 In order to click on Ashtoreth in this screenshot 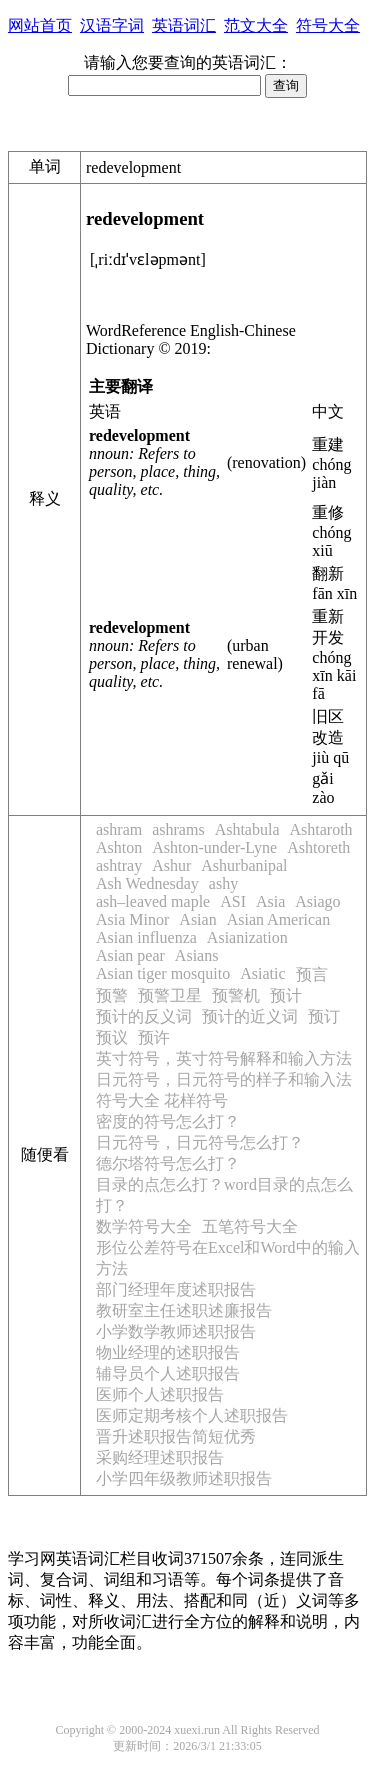, I will do `click(318, 847)`.